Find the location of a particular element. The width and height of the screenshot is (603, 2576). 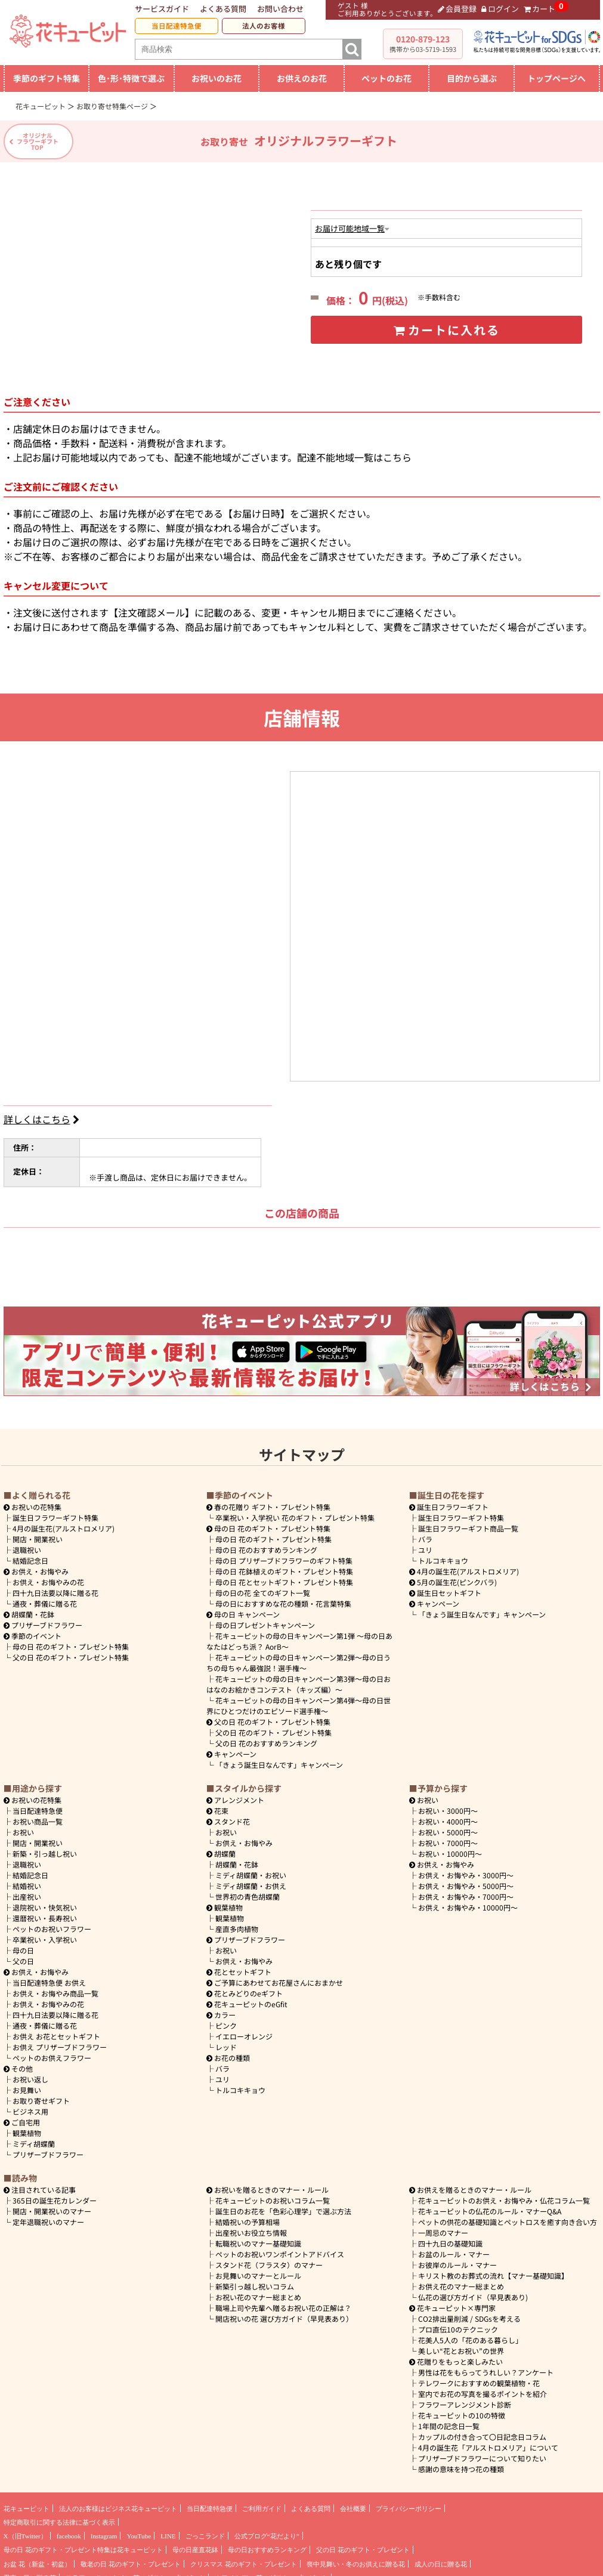

仏花の選び方ガイド（早見表あり) is located at coordinates (473, 2291).